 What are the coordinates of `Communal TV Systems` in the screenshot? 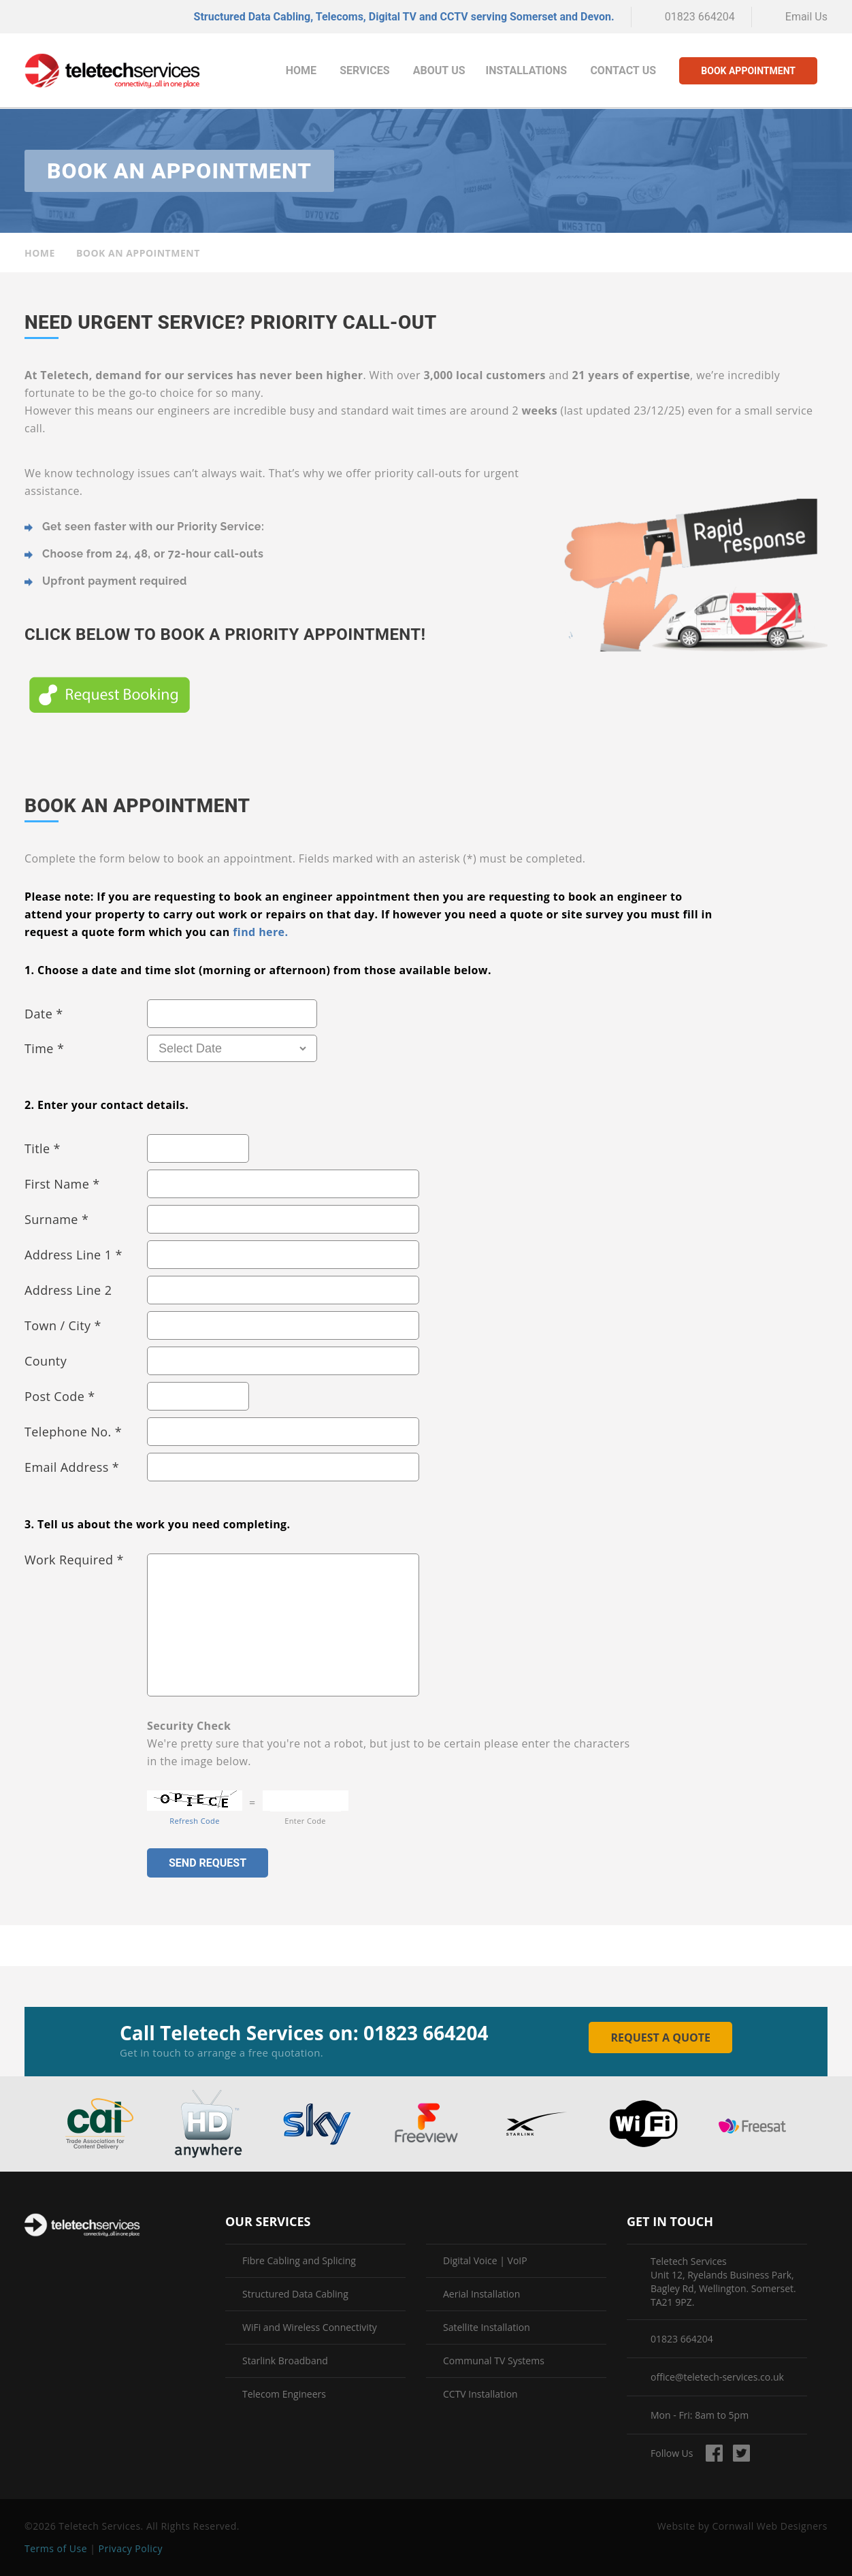 It's located at (493, 2361).